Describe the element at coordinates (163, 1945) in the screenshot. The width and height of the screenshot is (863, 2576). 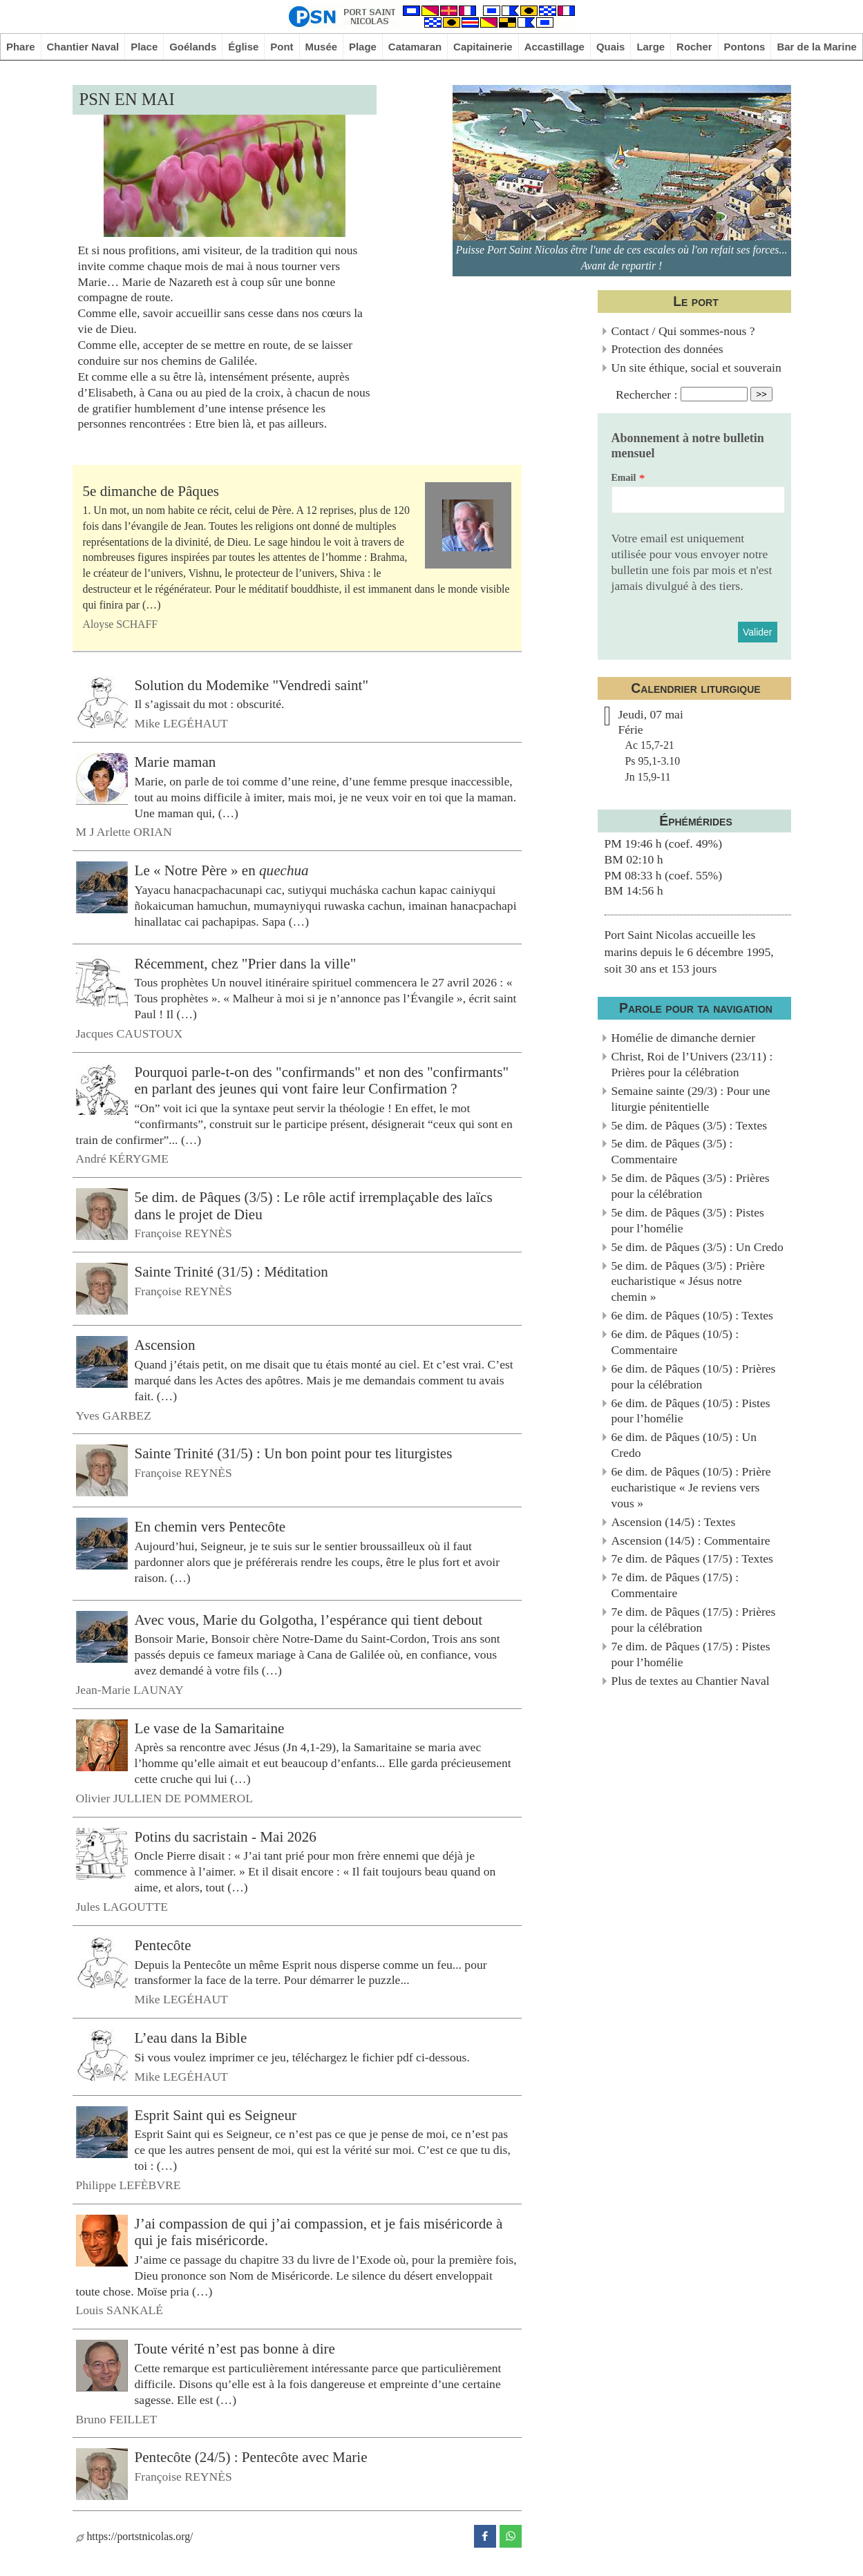
I see `Pentecôte` at that location.